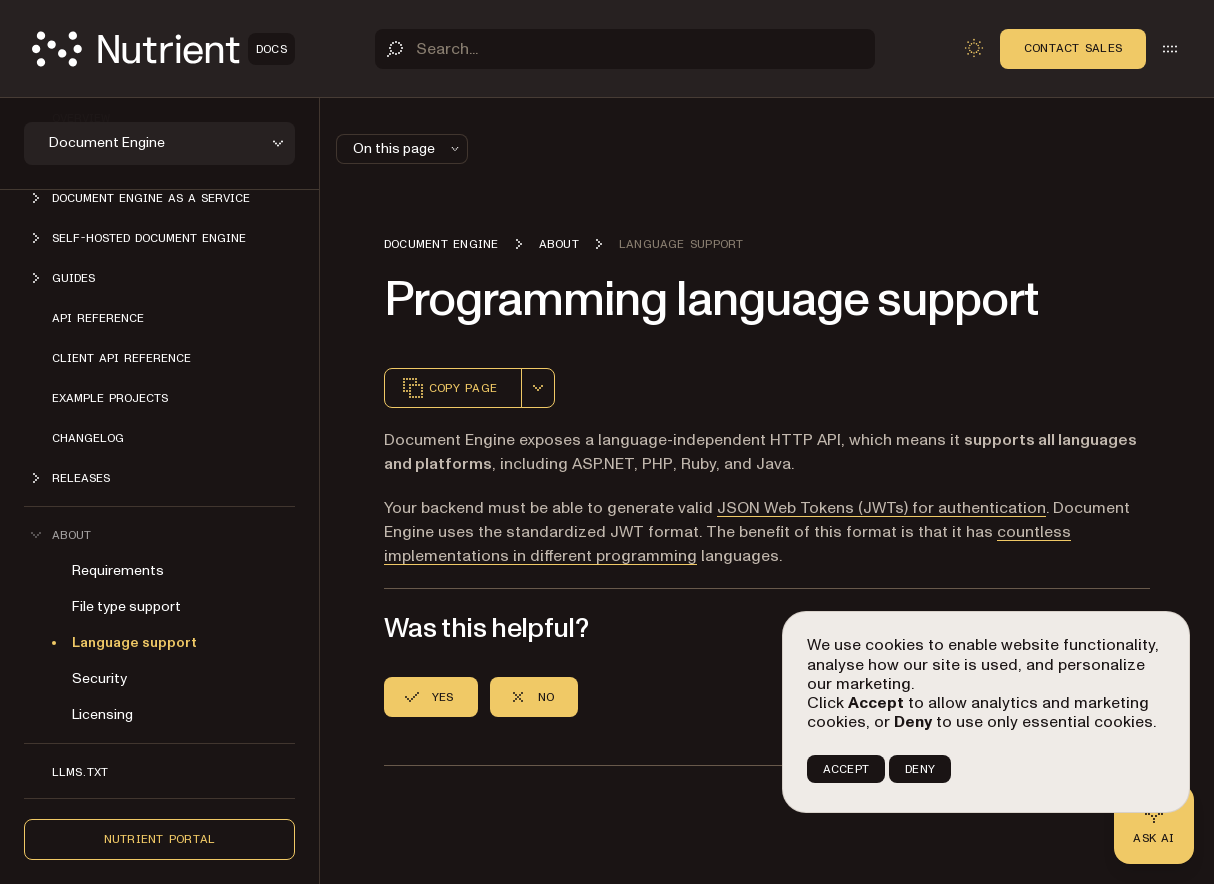 The height and width of the screenshot is (884, 1214). Describe the element at coordinates (974, 48) in the screenshot. I see `[Toggle dark mode]` at that location.